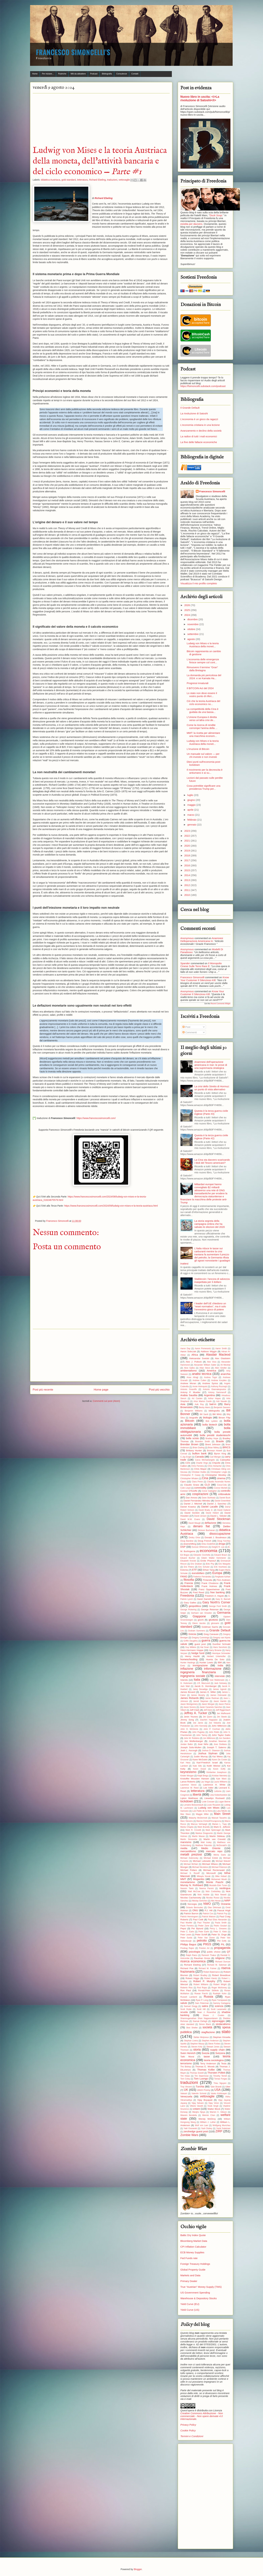 The width and height of the screenshot is (263, 2576). I want to click on Hunter Lewis, so click(206, 1662).